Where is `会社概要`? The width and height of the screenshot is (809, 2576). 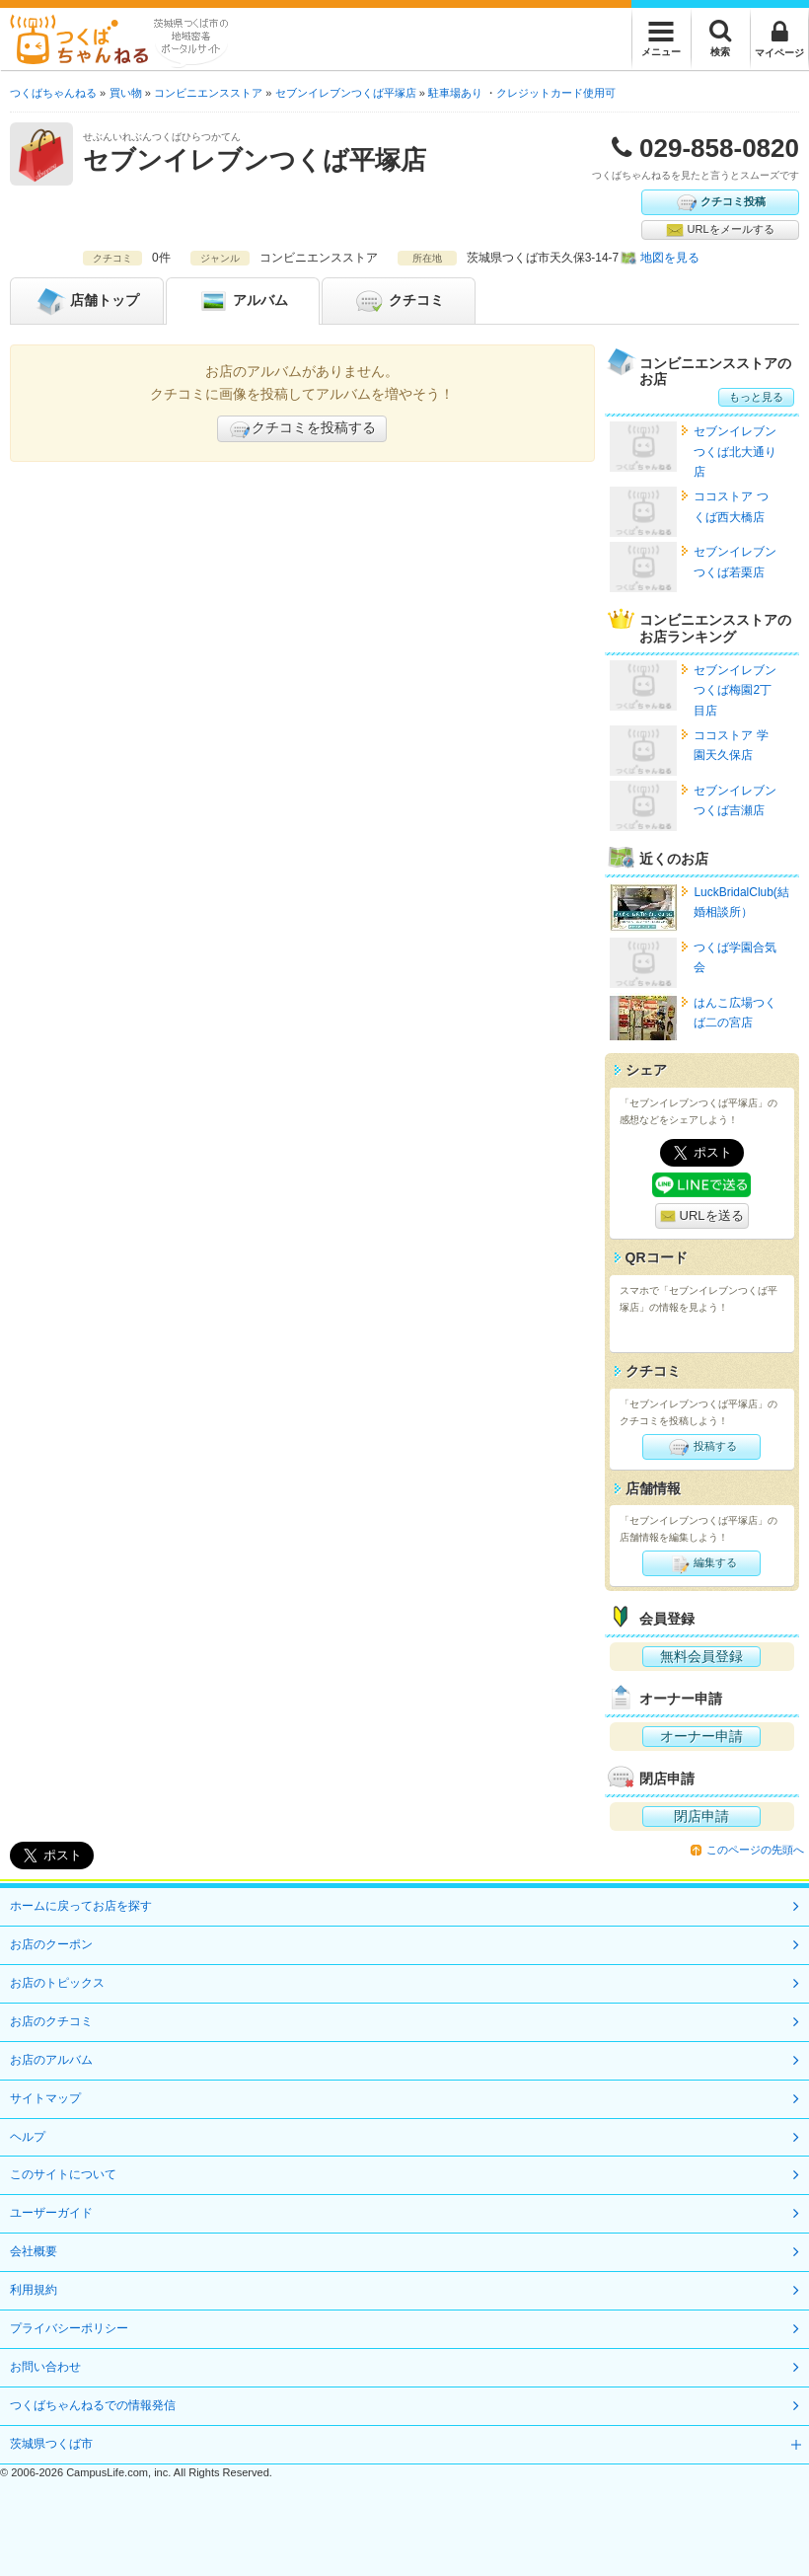
会社概要 is located at coordinates (33, 2251).